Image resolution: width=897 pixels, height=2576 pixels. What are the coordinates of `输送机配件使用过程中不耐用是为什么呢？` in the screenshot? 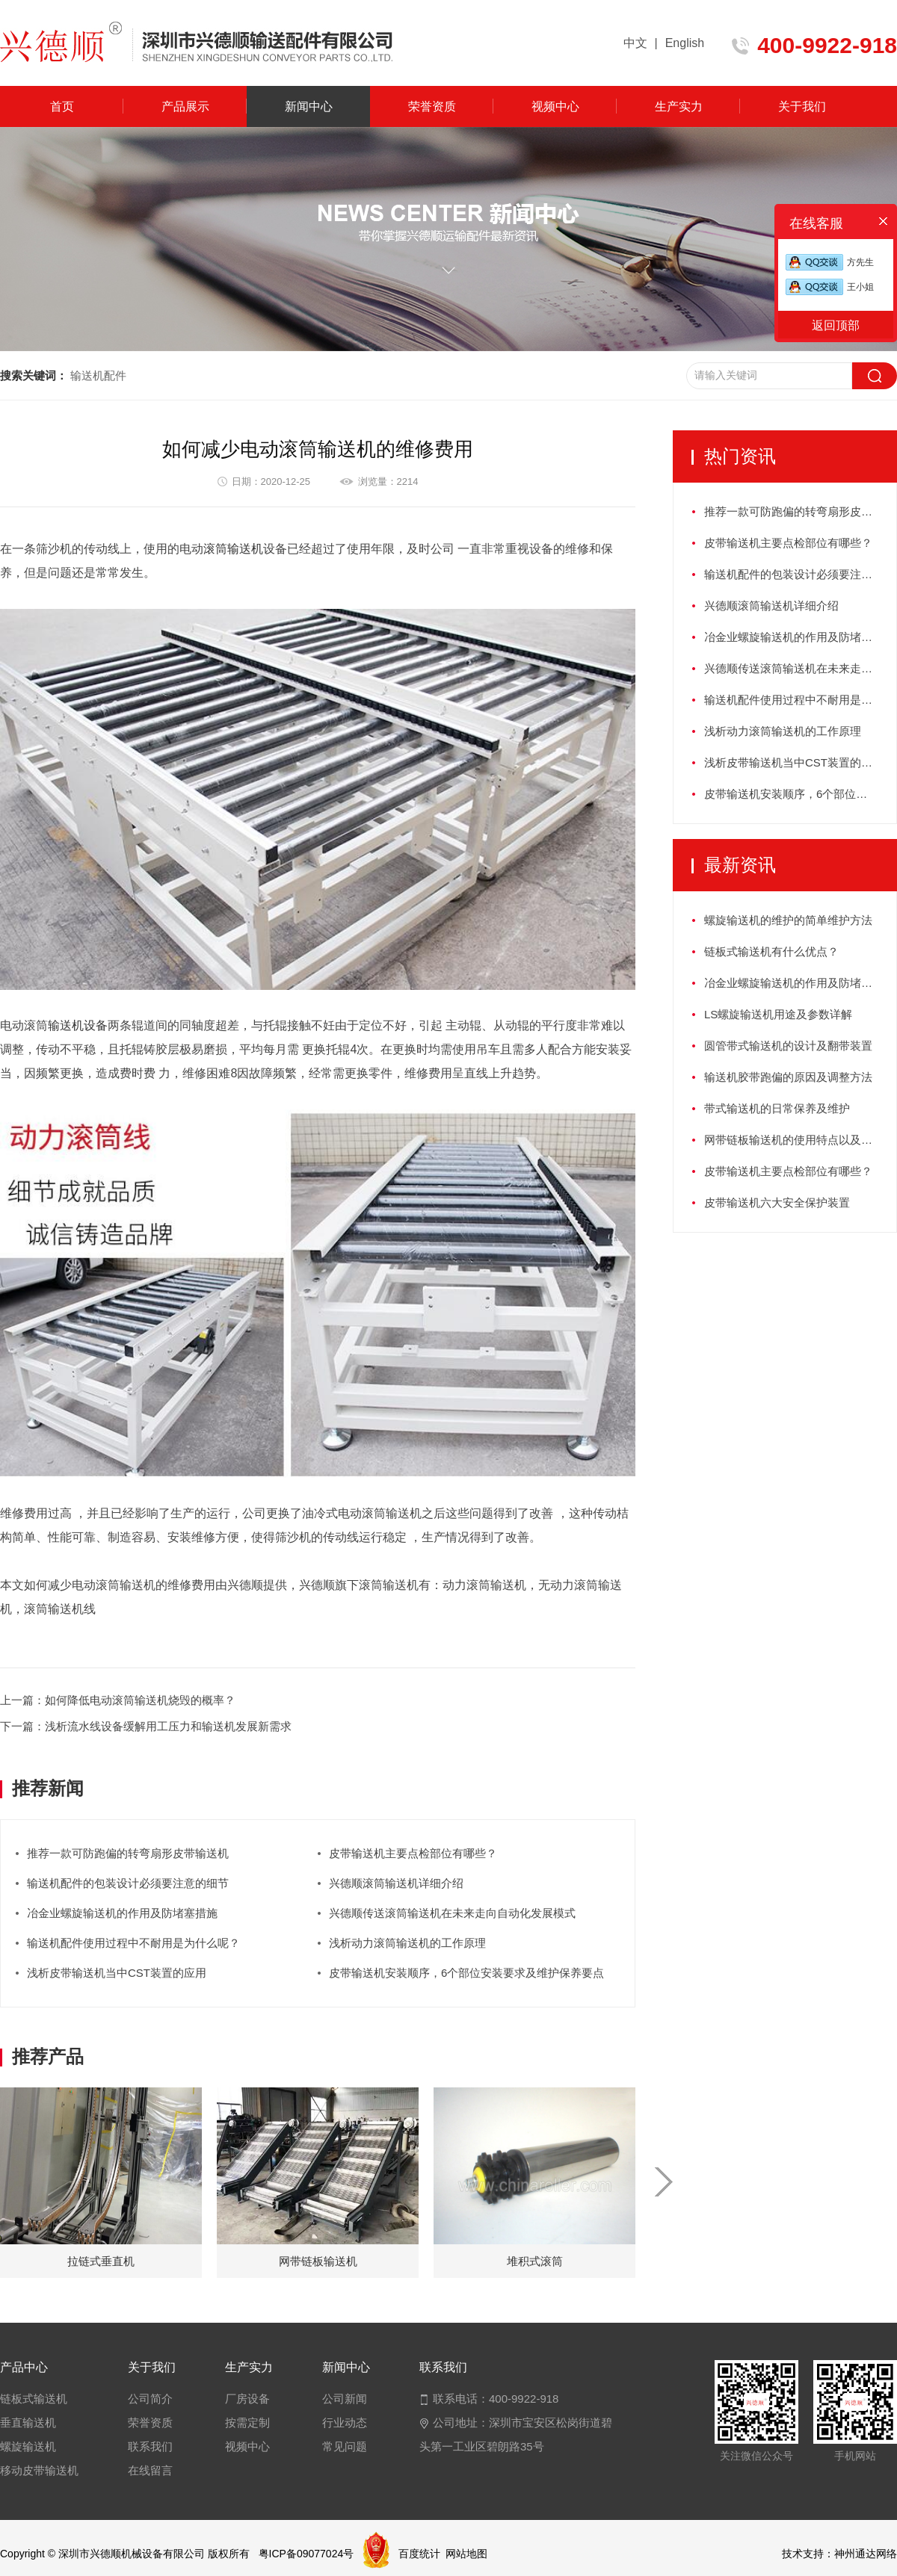 It's located at (133, 1942).